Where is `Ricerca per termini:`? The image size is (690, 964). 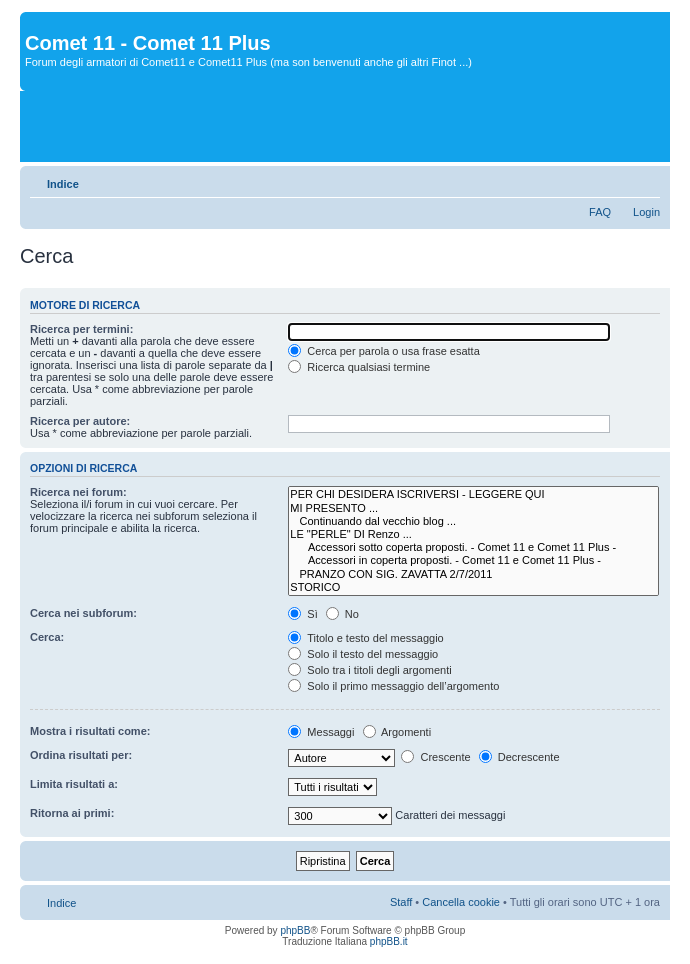
Ricerca per termini: is located at coordinates (81, 329).